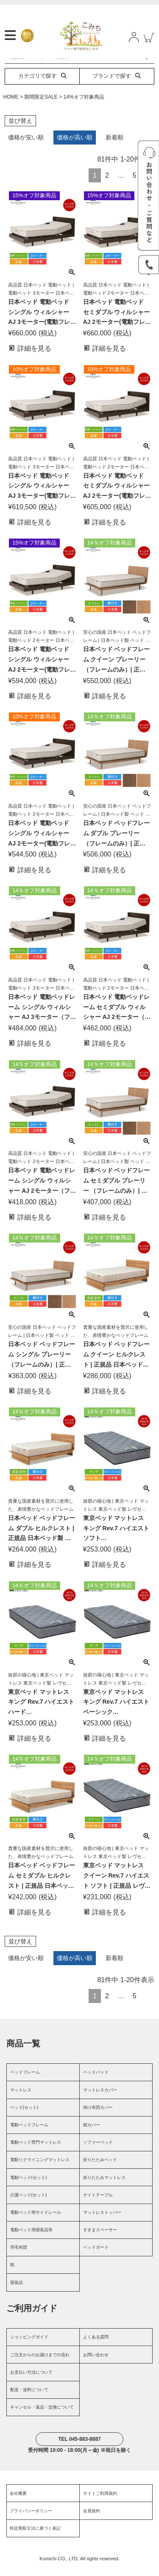 The height and width of the screenshot is (2576, 159). I want to click on 特定商取引法に基づく表記, so click(35, 2537).